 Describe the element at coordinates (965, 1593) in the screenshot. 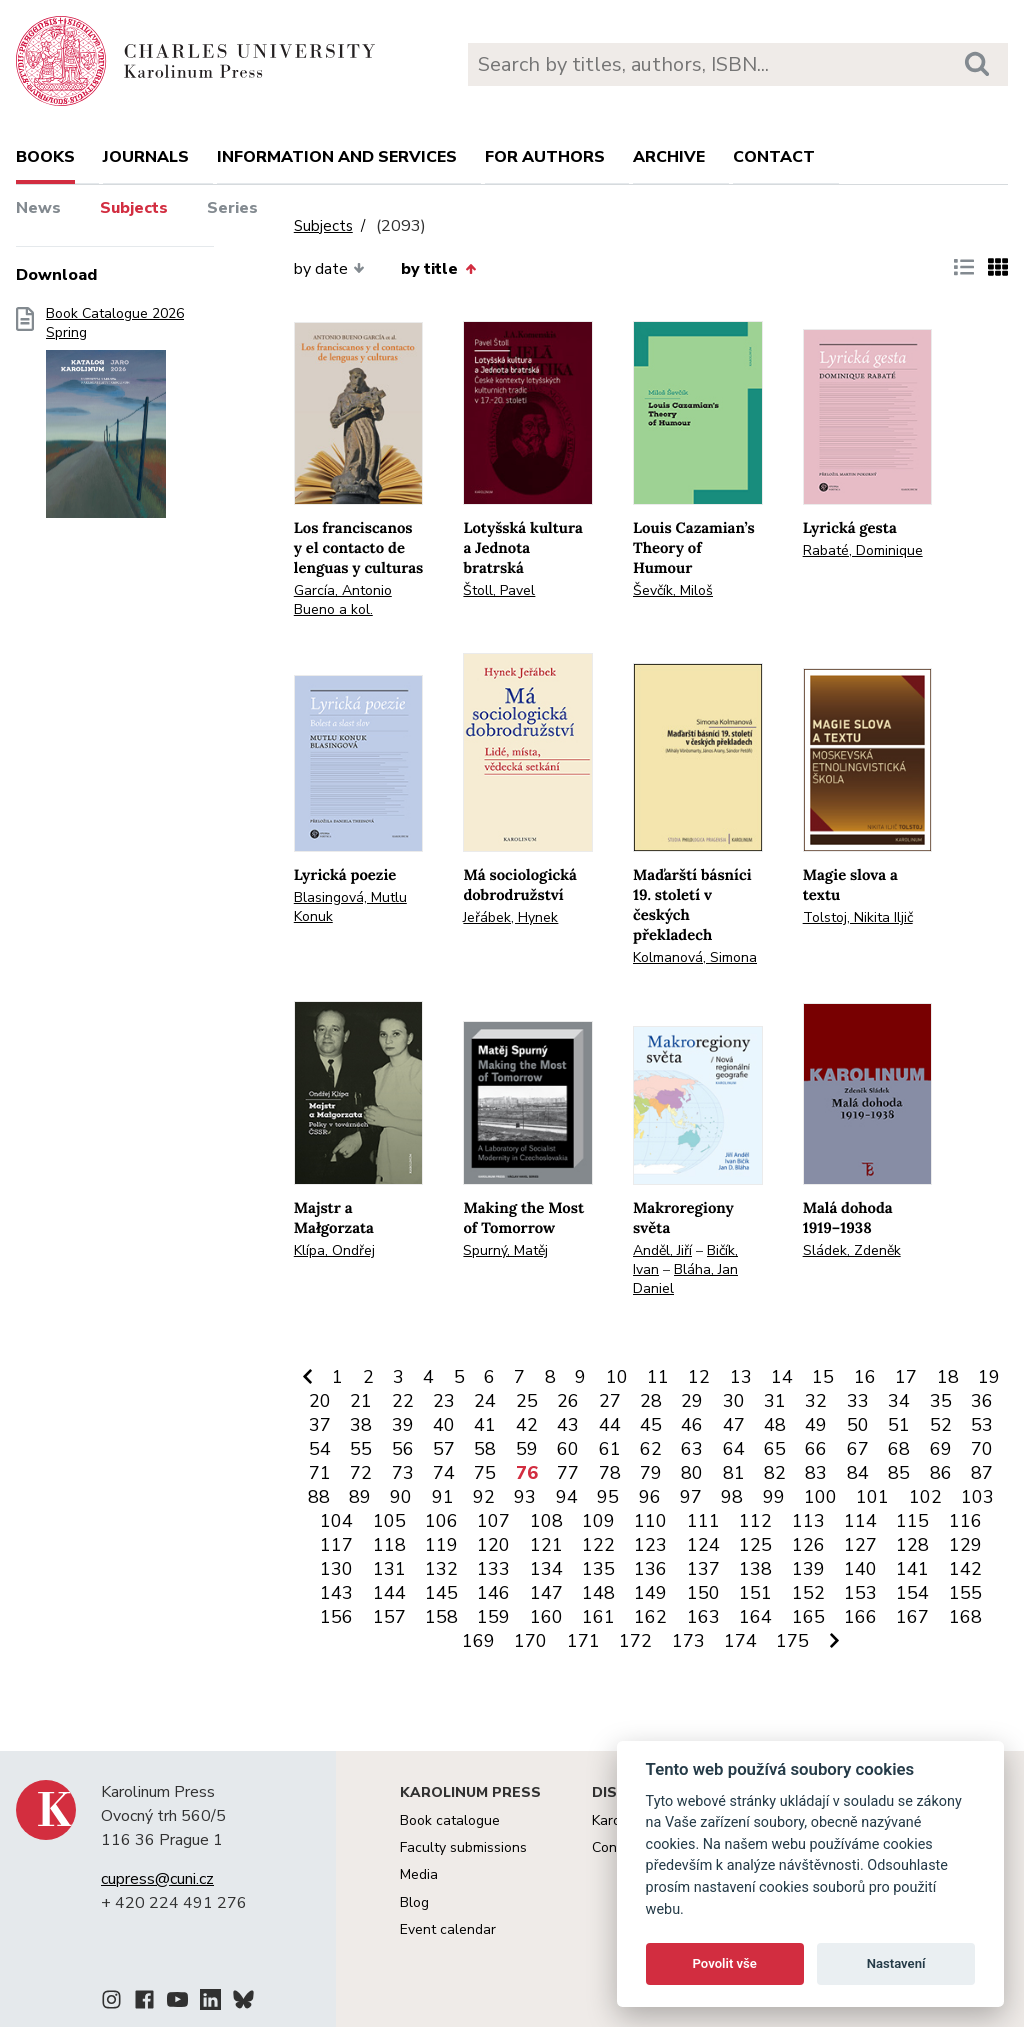

I see `155` at that location.